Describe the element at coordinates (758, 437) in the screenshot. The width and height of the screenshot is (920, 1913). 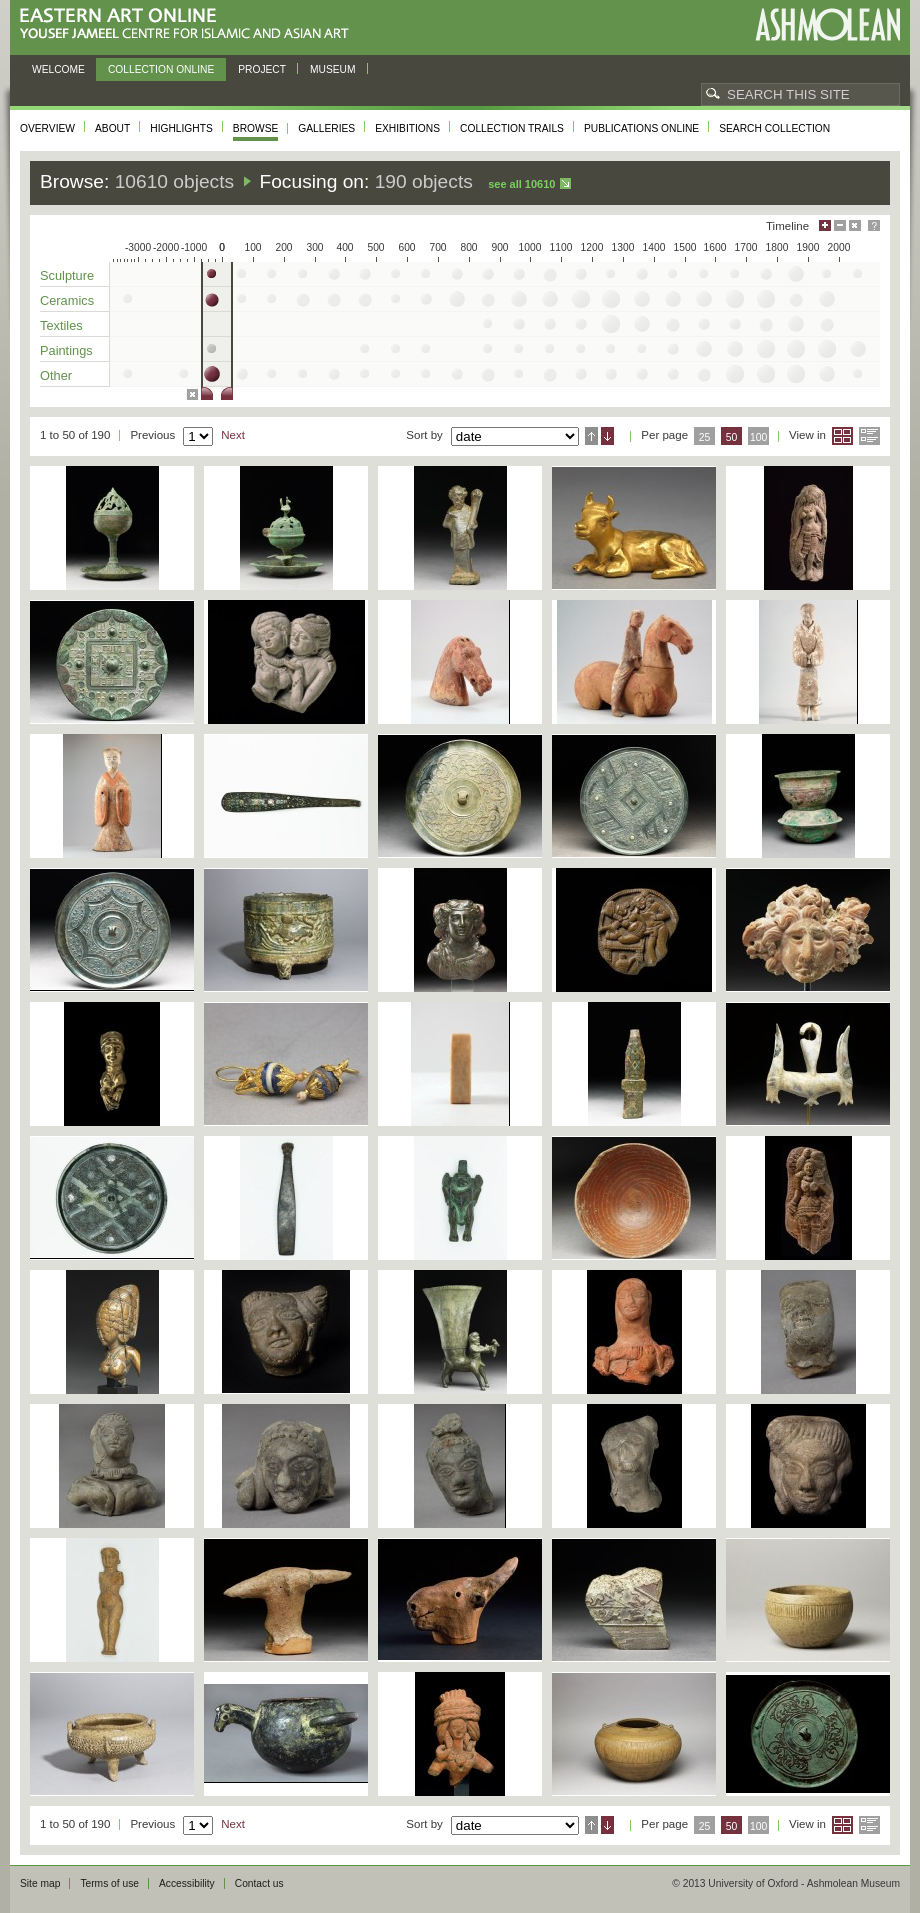
I see `100` at that location.